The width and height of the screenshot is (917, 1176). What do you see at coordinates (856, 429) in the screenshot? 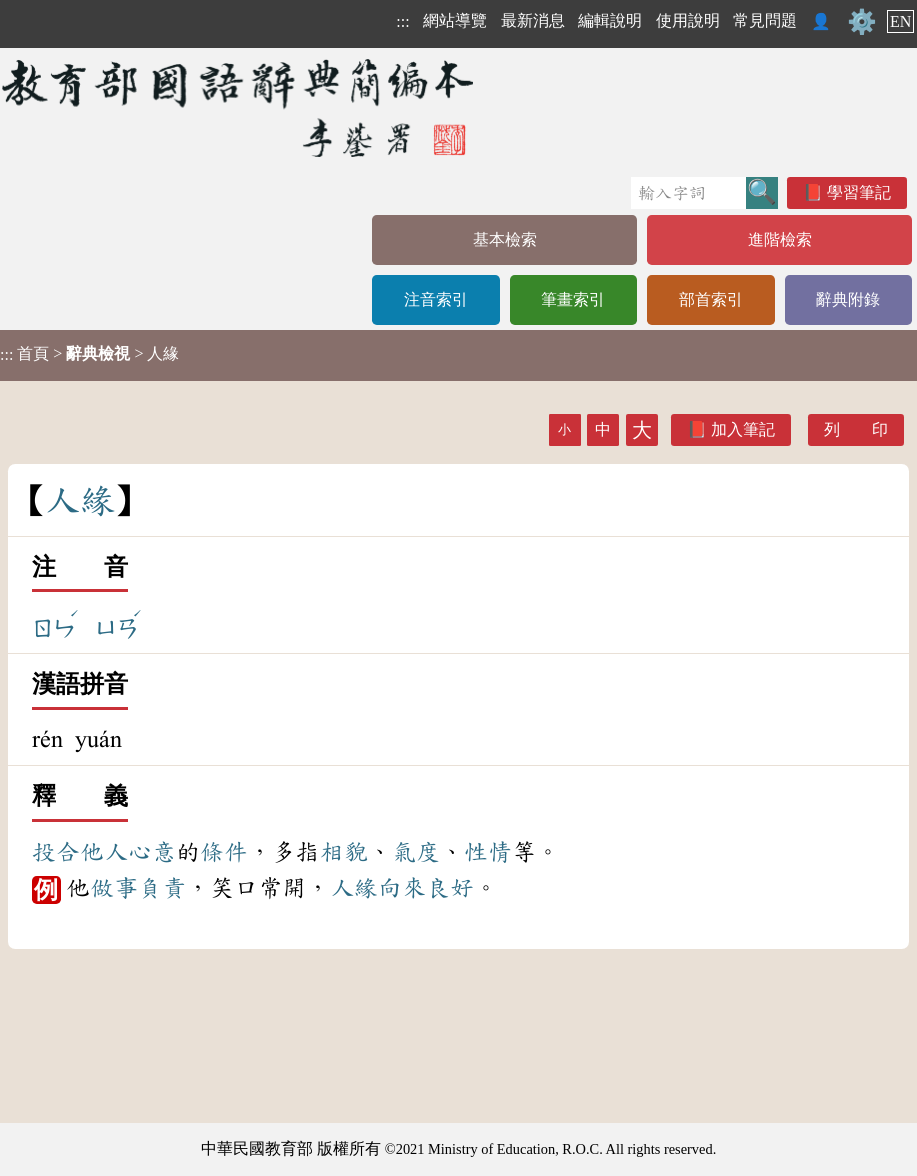
I see `列 印` at bounding box center [856, 429].